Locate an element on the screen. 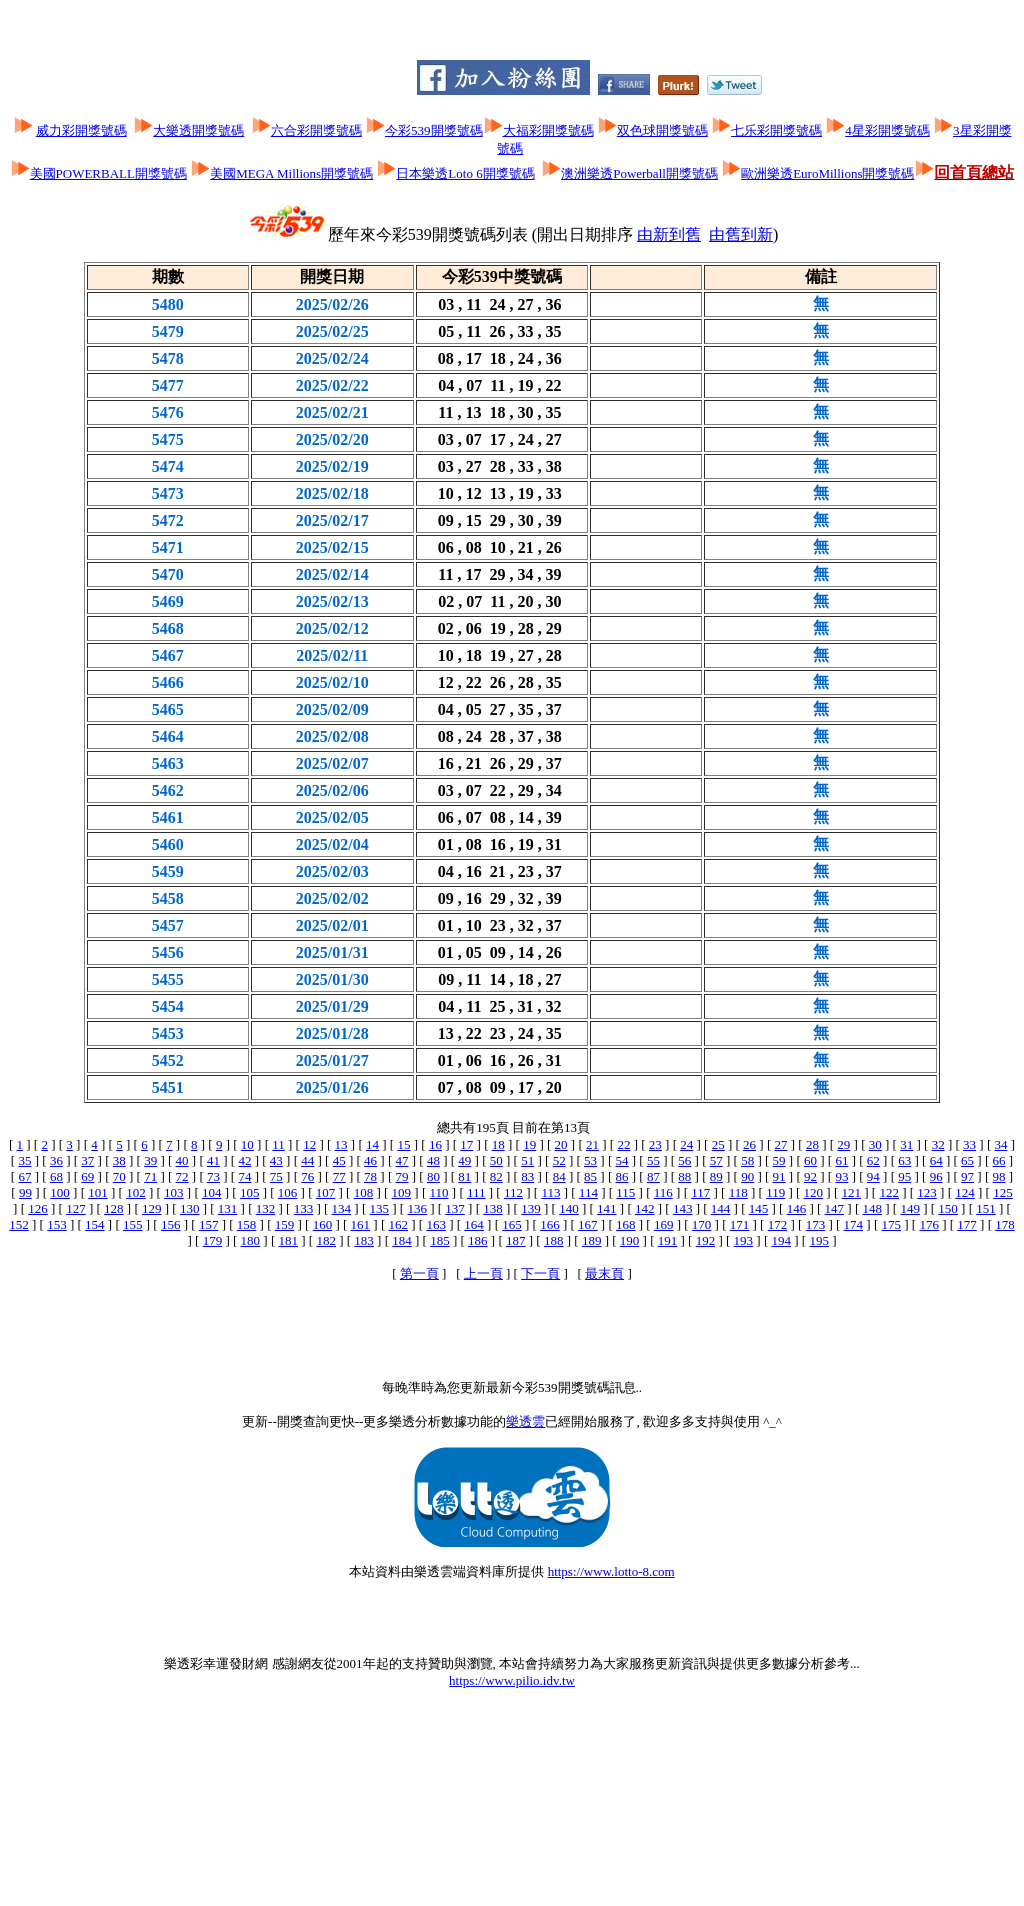 The image size is (1024, 1906). 30 is located at coordinates (875, 1144).